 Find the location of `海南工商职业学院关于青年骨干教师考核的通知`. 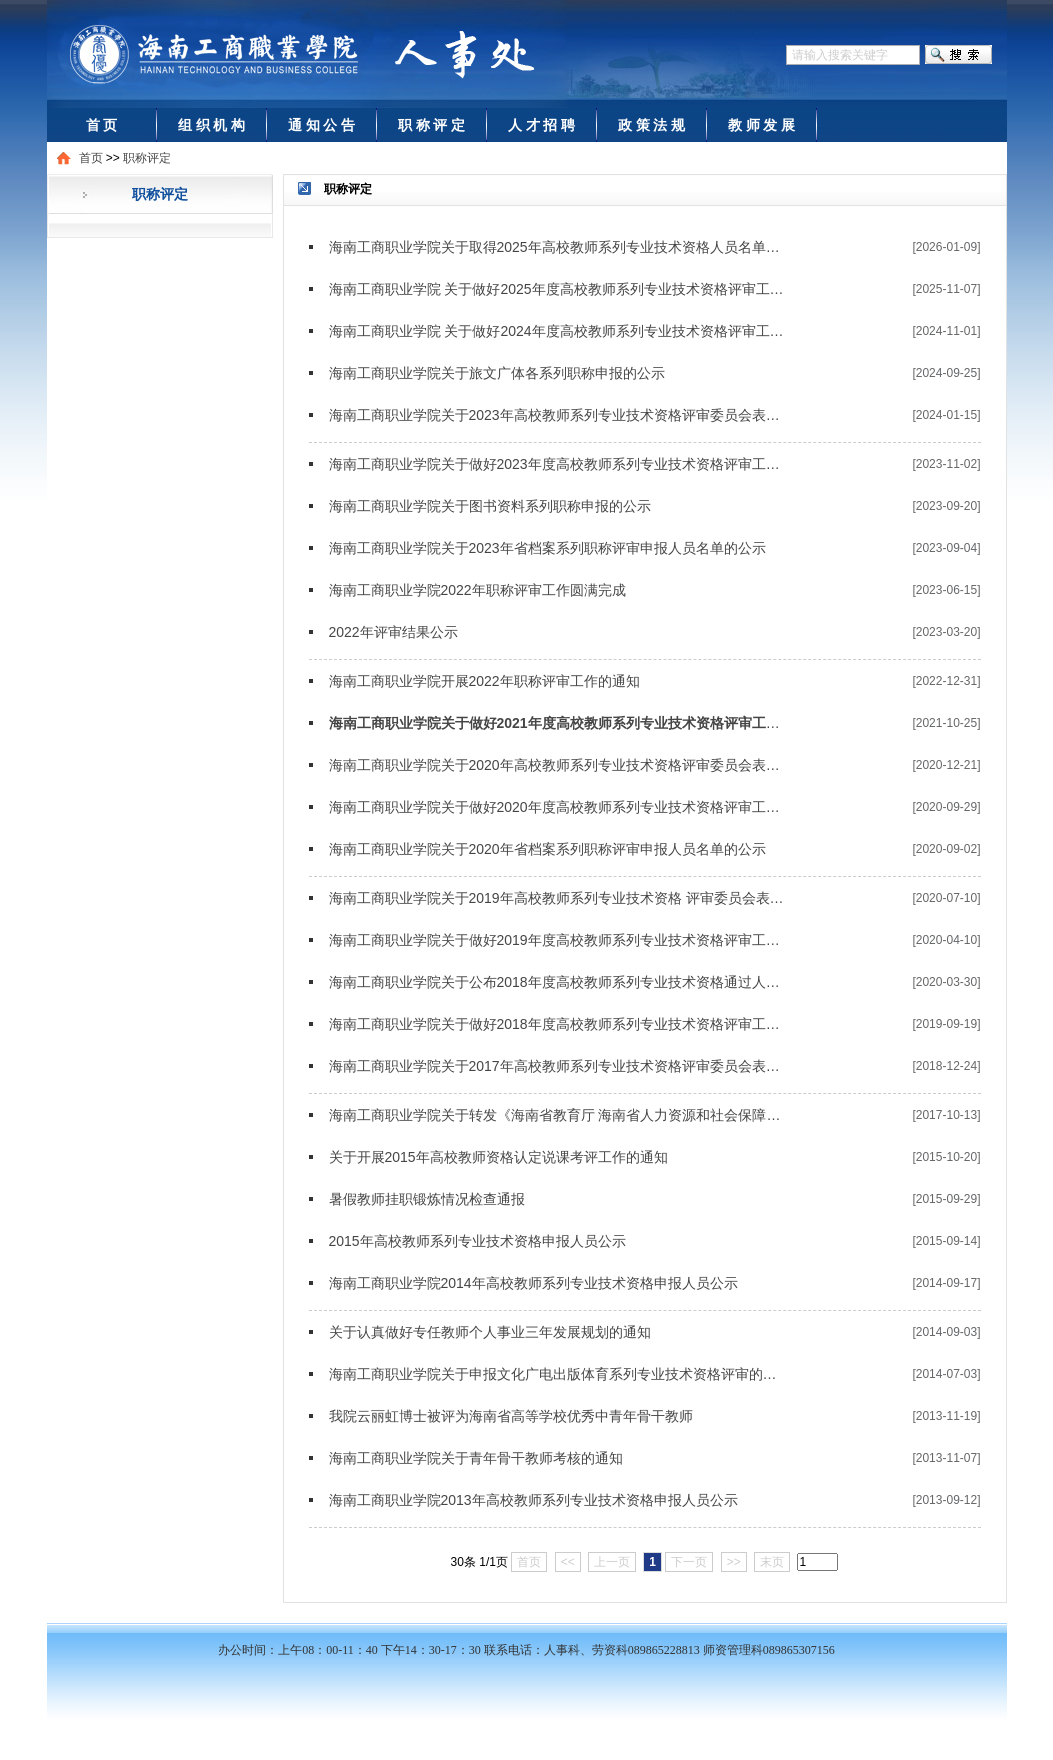

海南工商职业学院关于青年骨干教师考核的通知 is located at coordinates (476, 1458).